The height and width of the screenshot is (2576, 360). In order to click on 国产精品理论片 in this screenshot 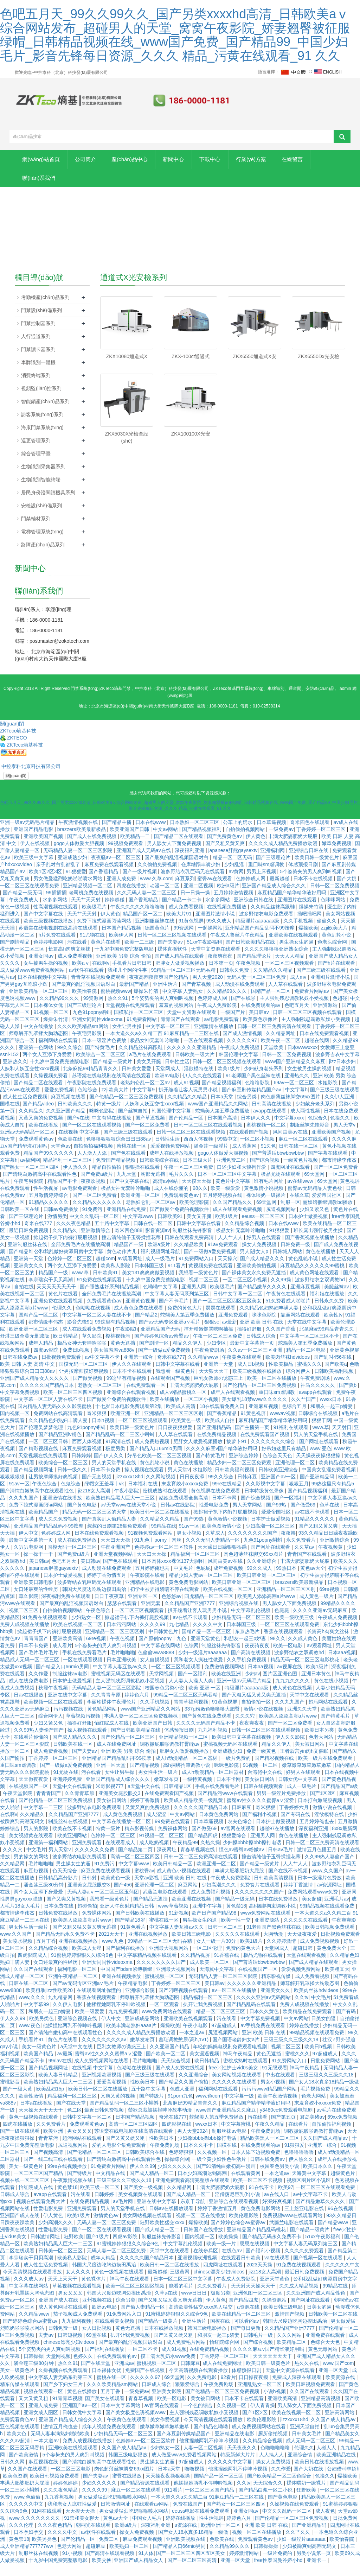, I will do `click(254, 968)`.